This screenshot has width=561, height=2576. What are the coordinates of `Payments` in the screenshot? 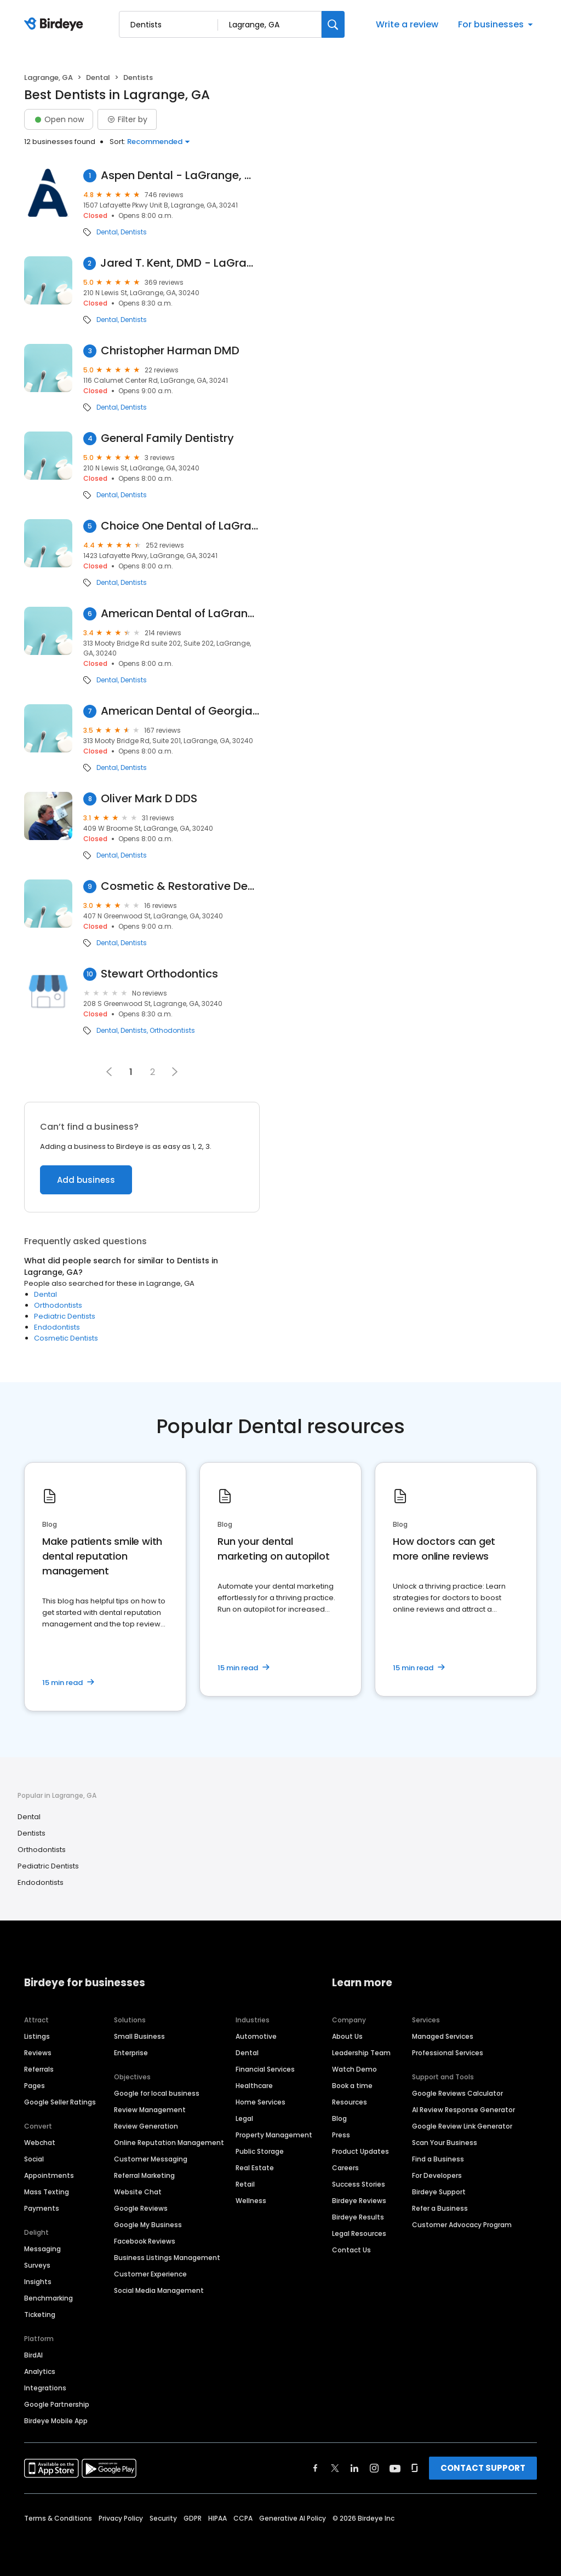 It's located at (41, 2208).